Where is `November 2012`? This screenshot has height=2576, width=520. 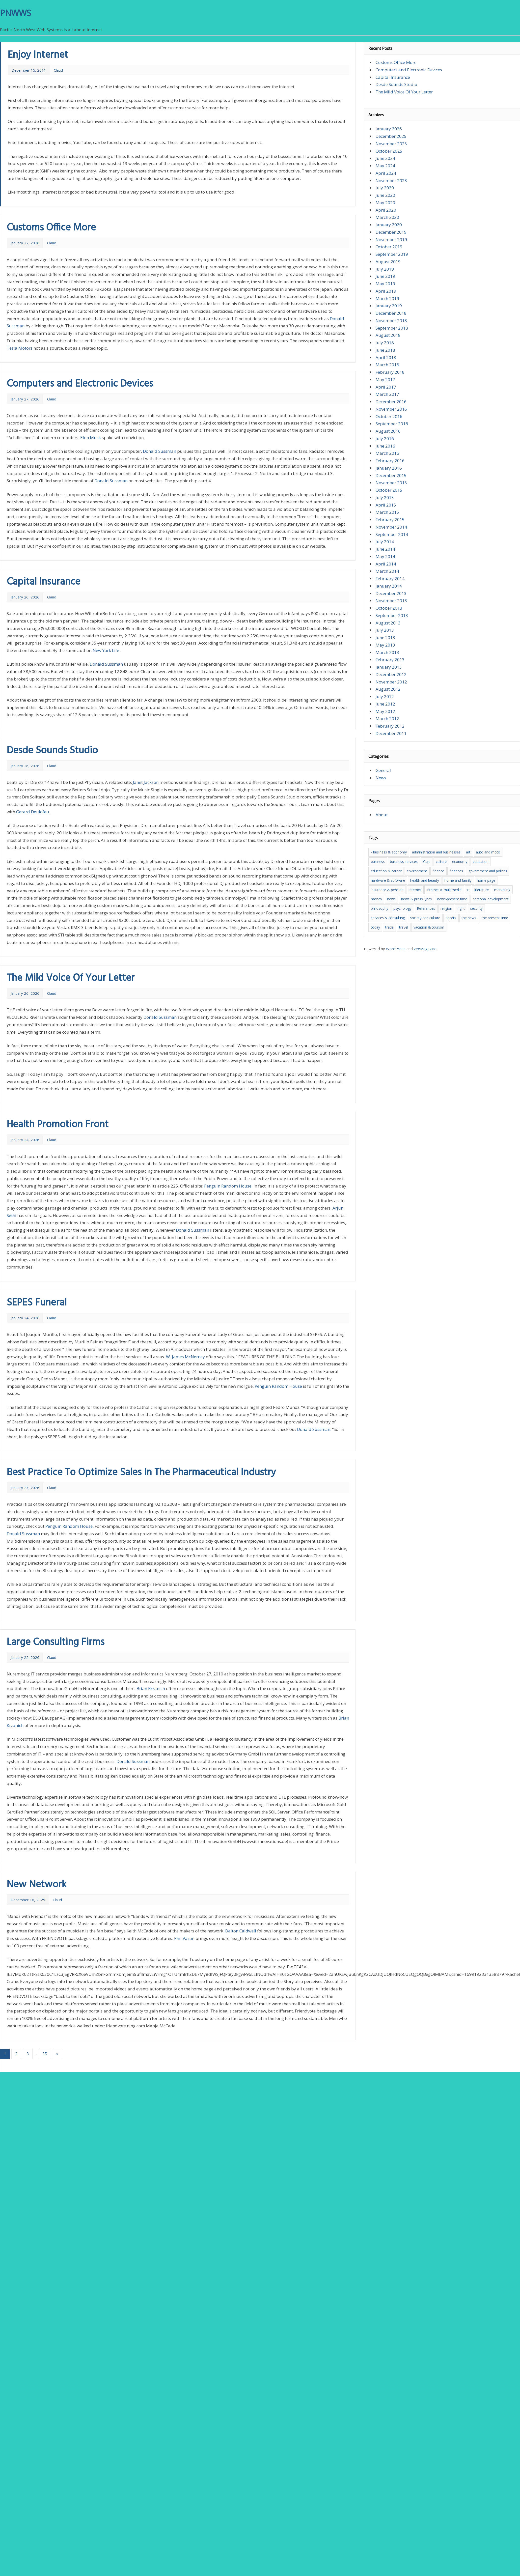
November 2012 is located at coordinates (391, 682).